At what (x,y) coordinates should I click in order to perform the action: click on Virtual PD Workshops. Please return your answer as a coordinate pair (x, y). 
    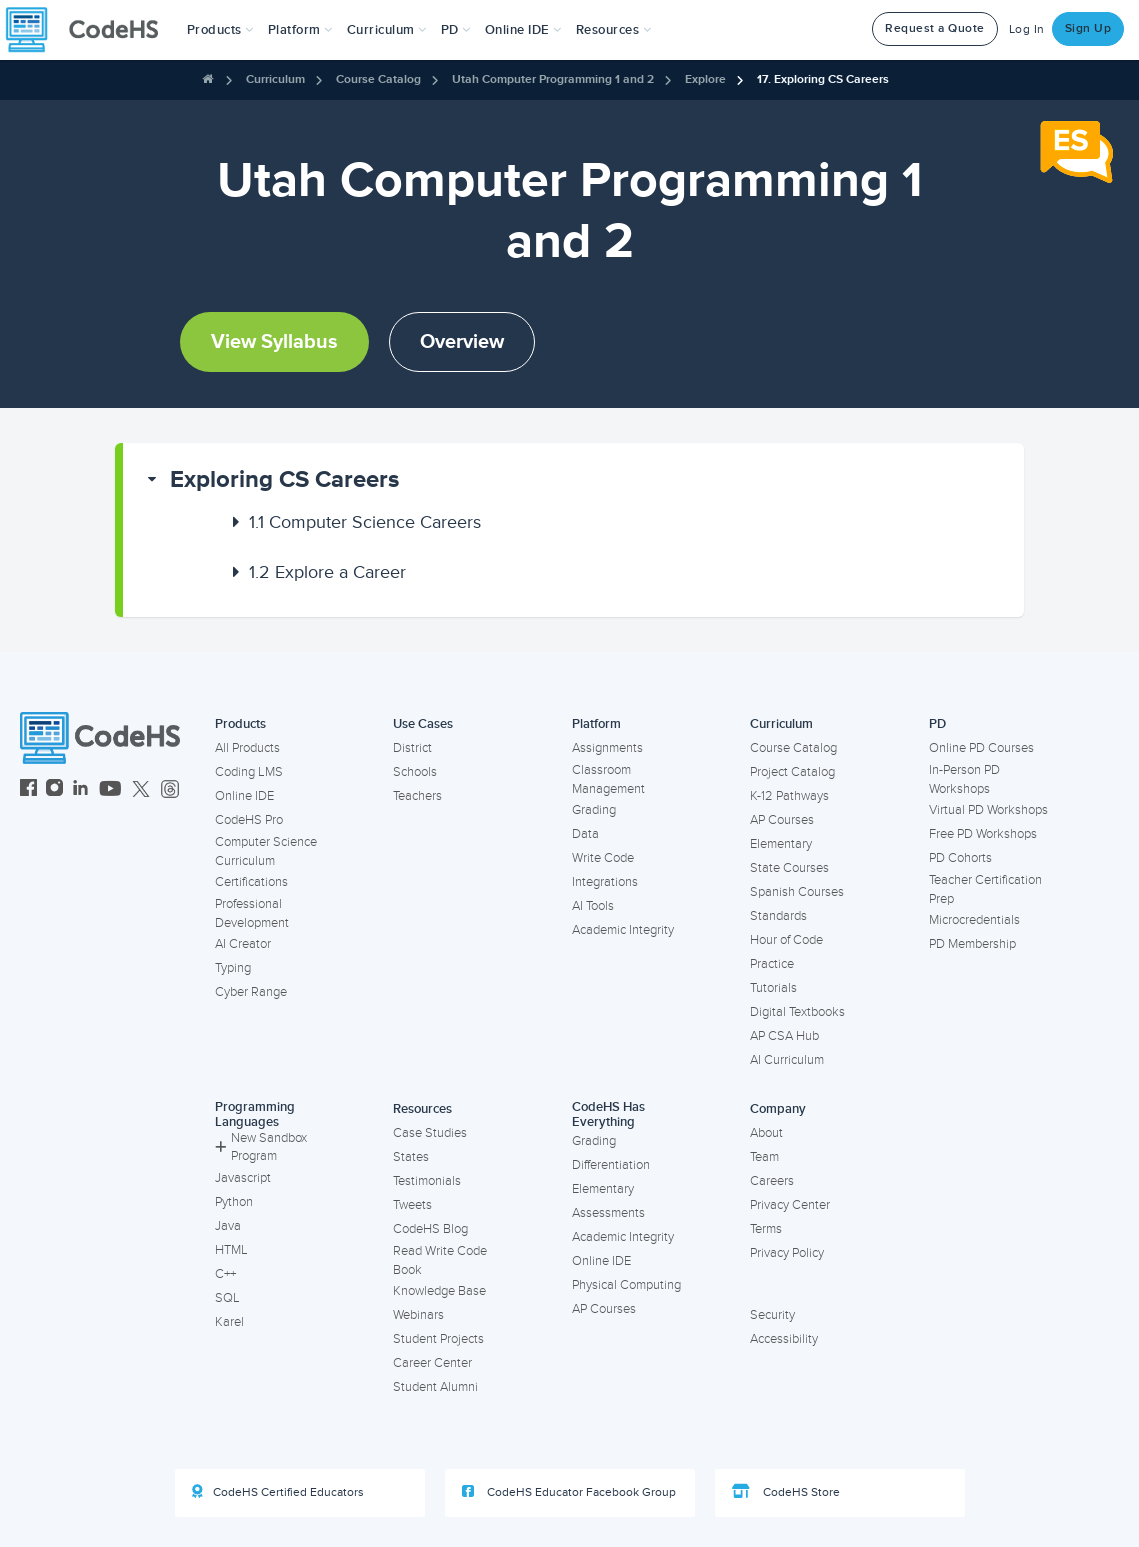
    Looking at the image, I should click on (988, 810).